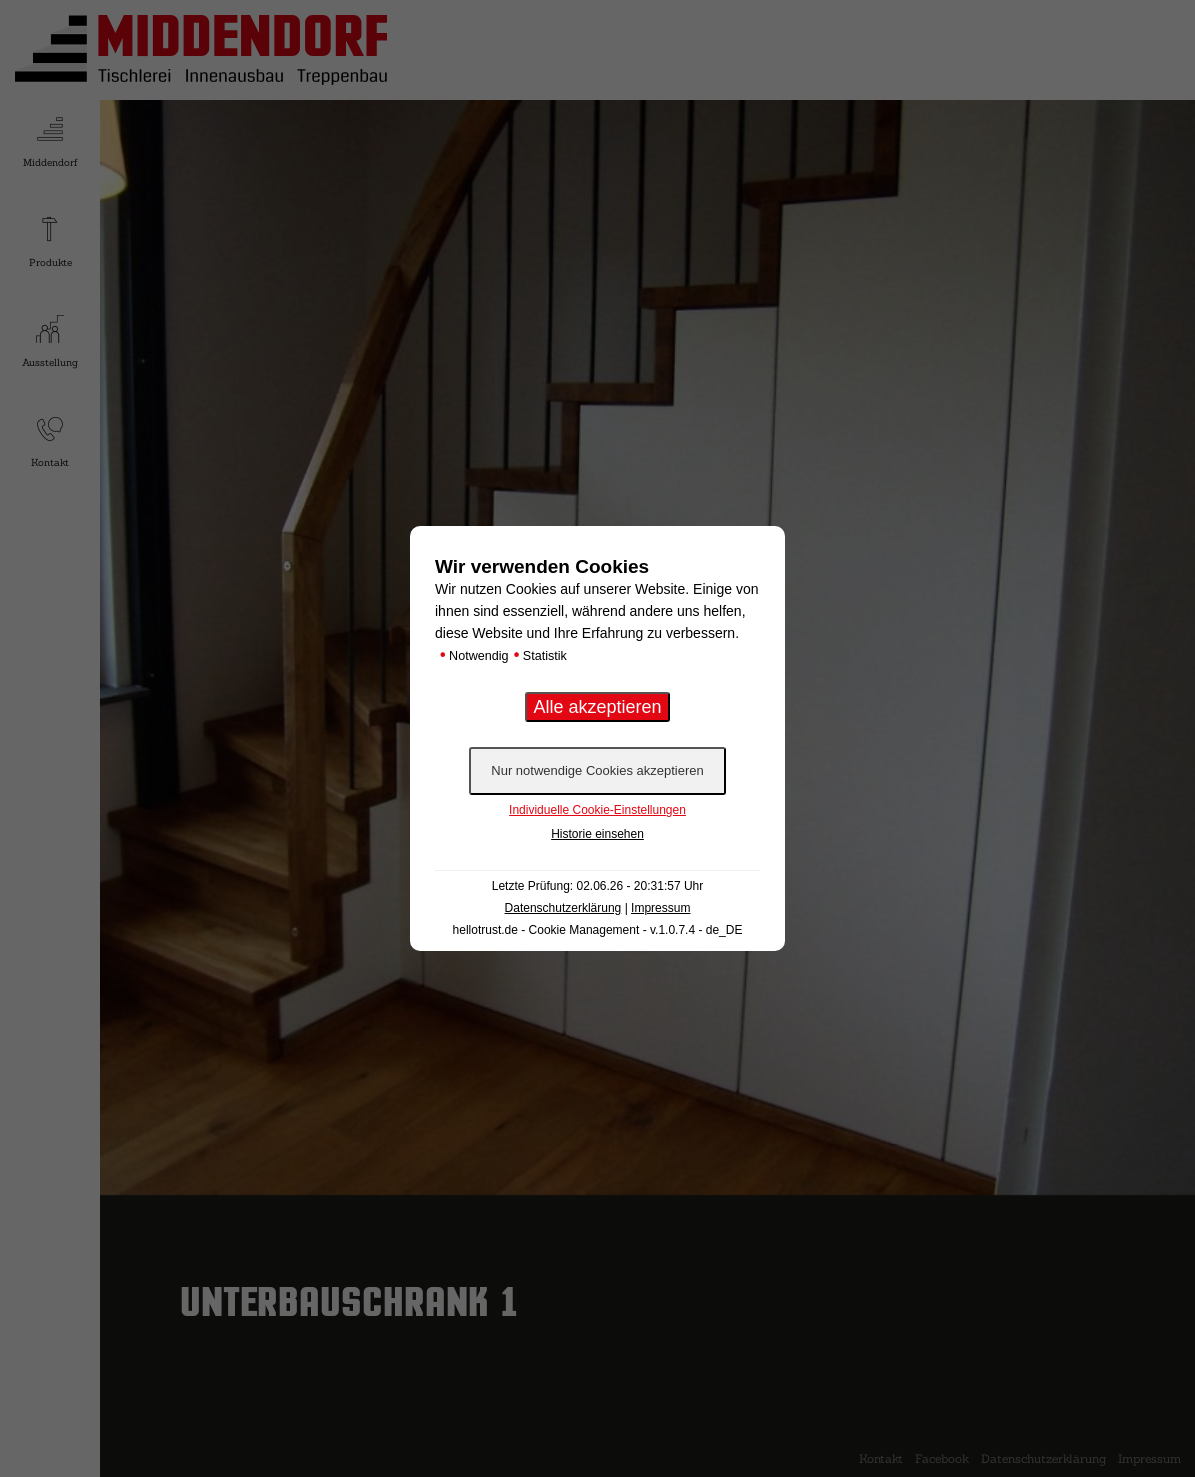 The height and width of the screenshot is (1477, 1195). I want to click on Individuelle Cookie-Einstellungen, so click(597, 810).